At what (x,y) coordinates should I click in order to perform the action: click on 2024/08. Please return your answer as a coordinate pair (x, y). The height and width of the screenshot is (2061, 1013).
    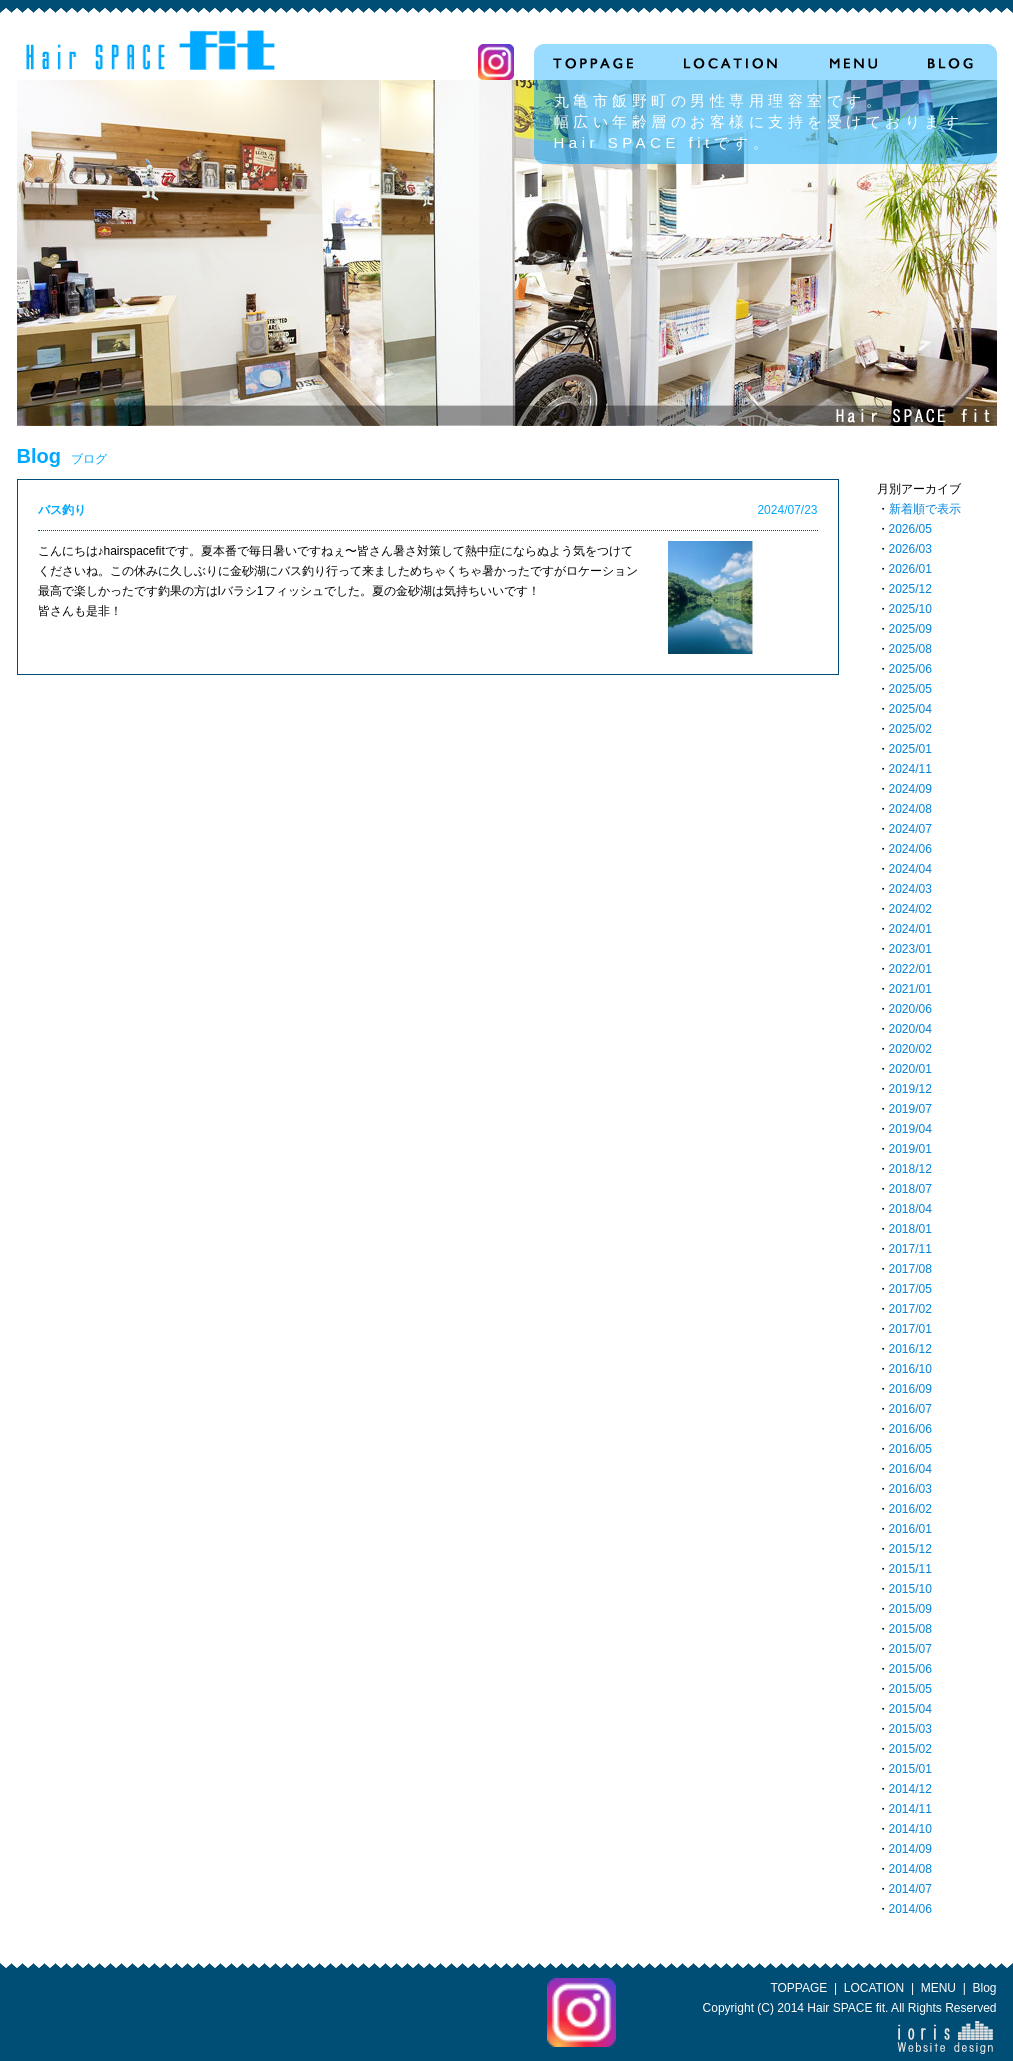
    Looking at the image, I should click on (910, 809).